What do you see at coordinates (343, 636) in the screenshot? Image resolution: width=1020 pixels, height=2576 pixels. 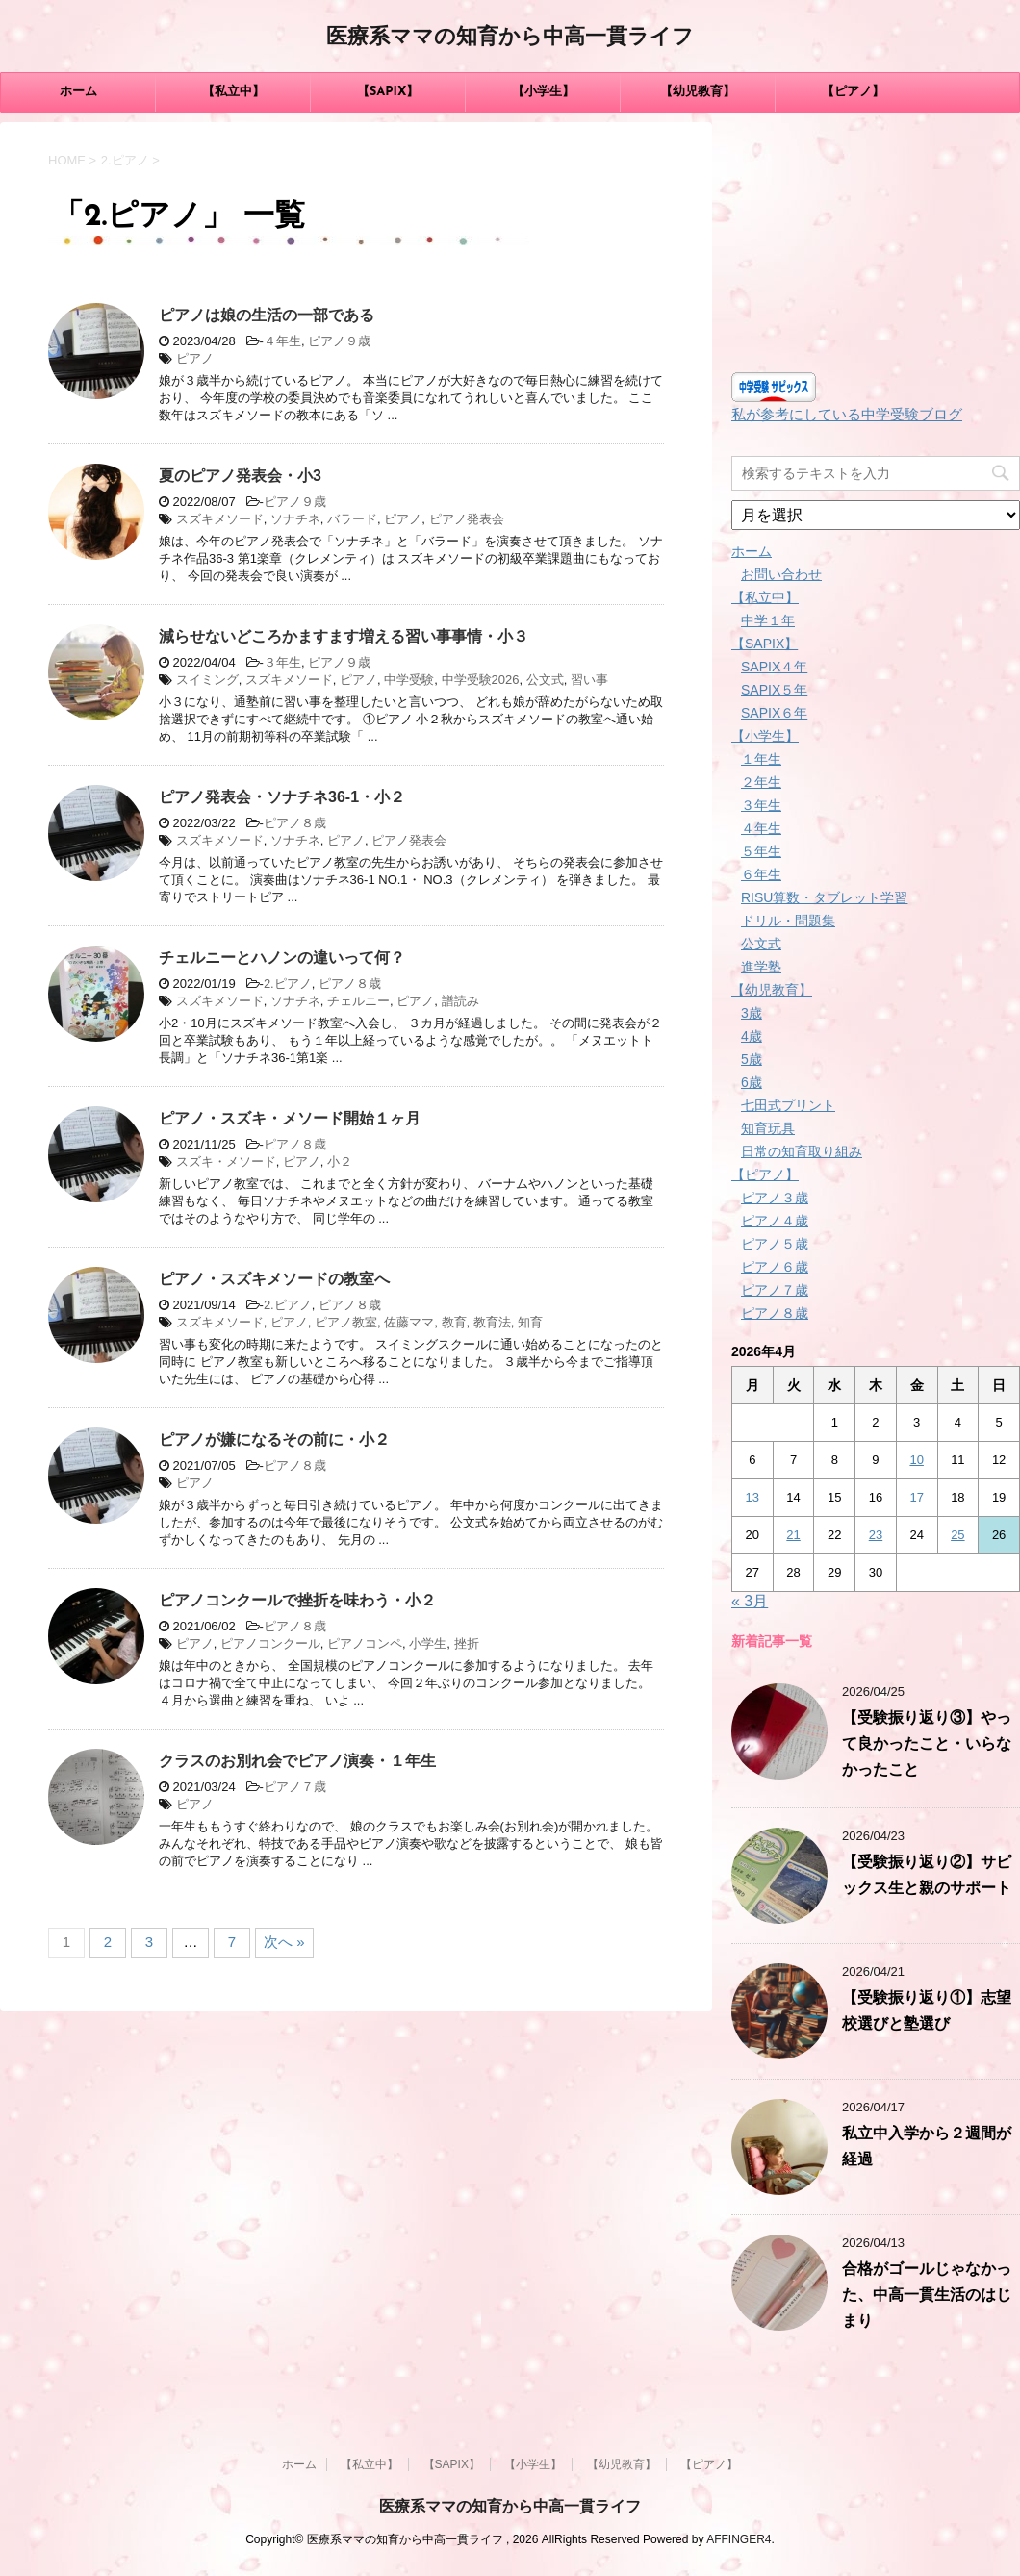 I see `減らせないどころかますます増える習い事事情・小３` at bounding box center [343, 636].